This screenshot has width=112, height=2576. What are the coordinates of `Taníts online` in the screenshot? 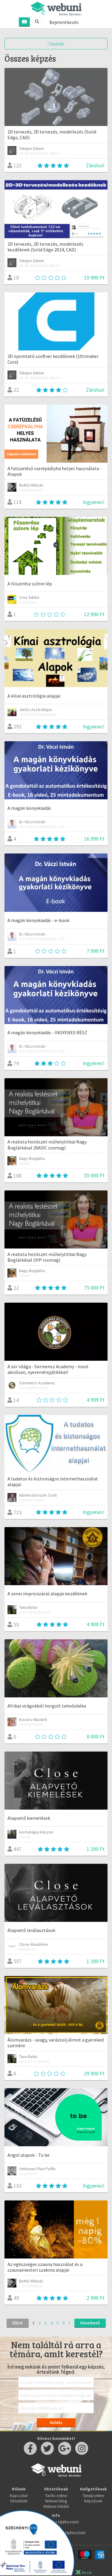 It's located at (56, 2495).